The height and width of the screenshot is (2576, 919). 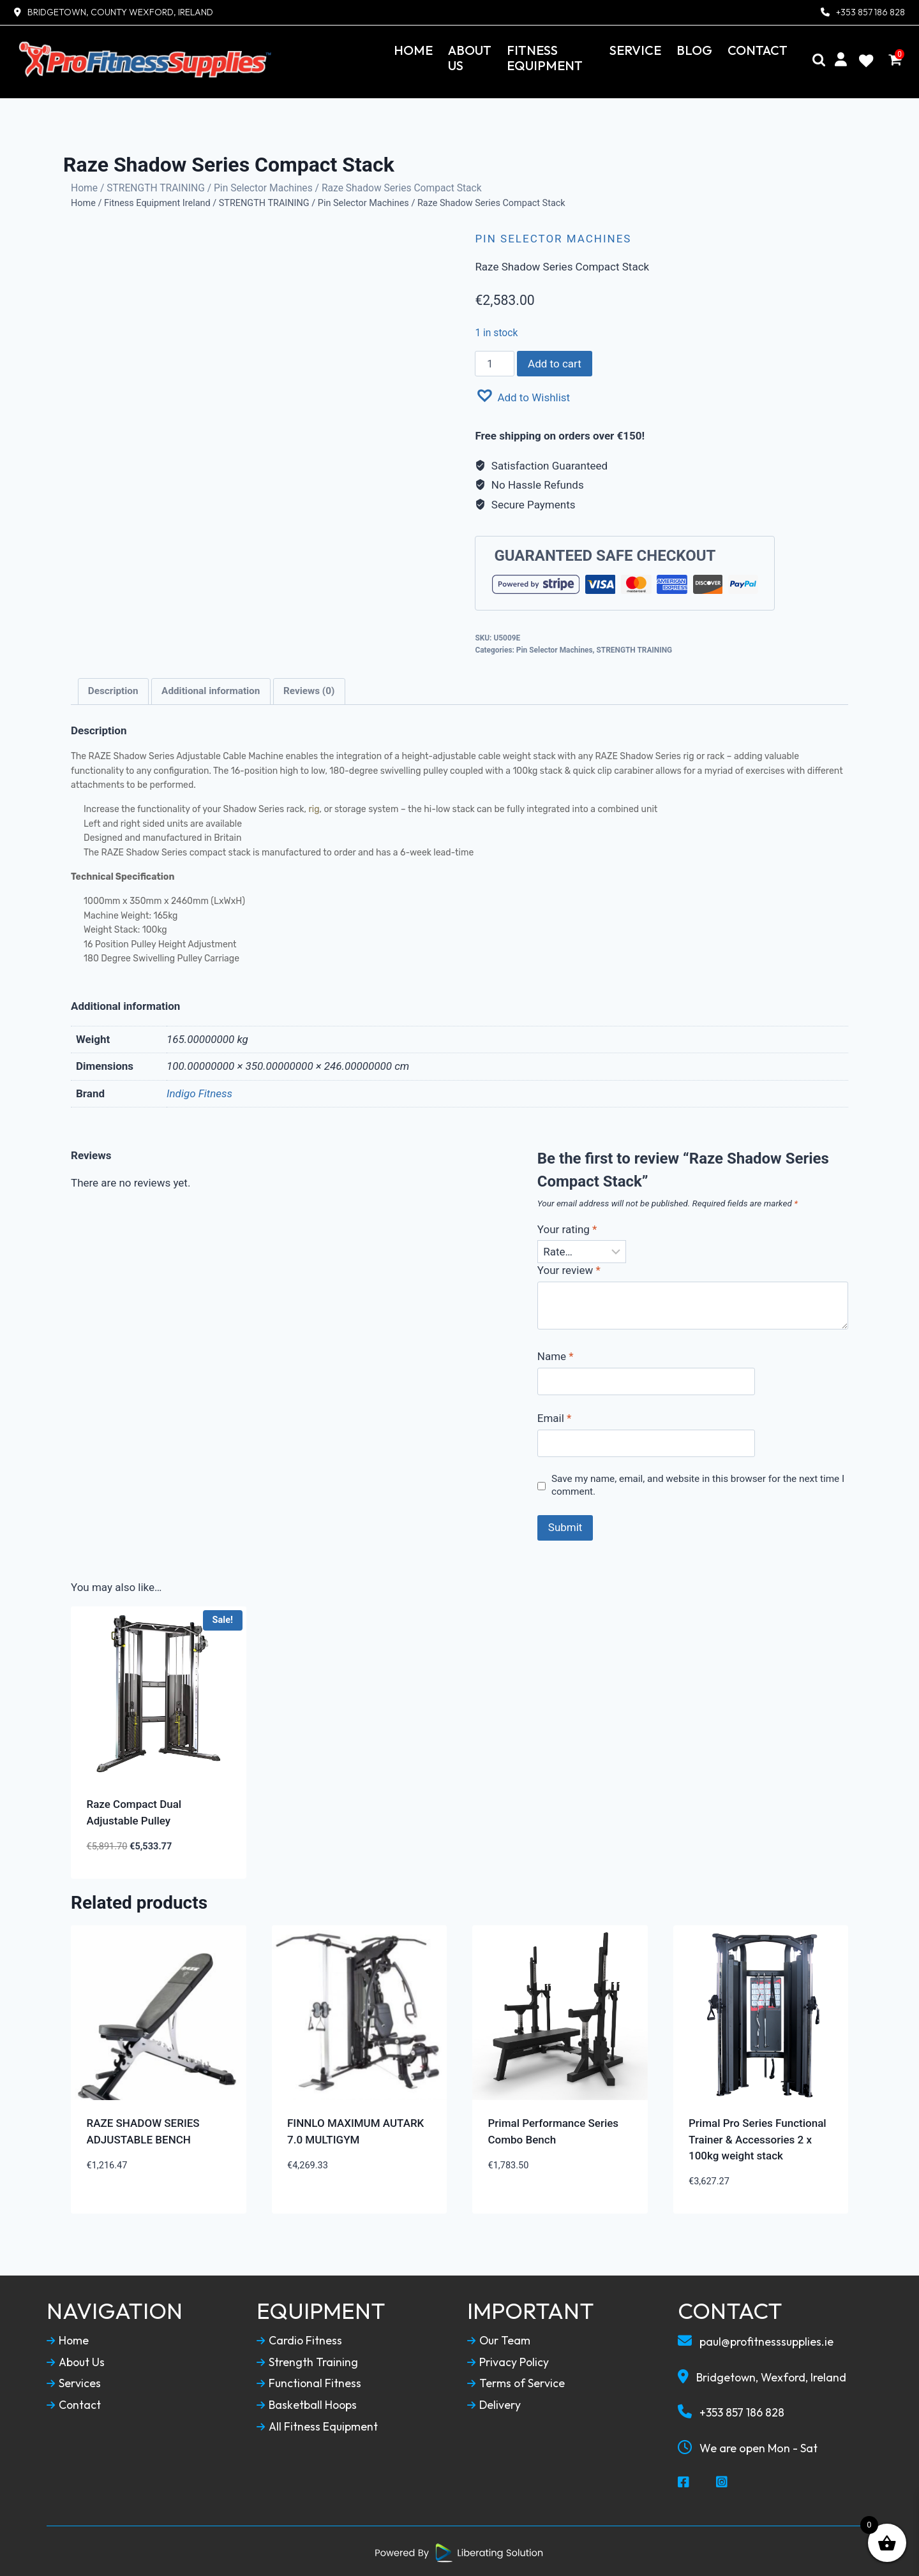 I want to click on +353 857 186 828 [Call To Us], so click(x=731, y=2410).